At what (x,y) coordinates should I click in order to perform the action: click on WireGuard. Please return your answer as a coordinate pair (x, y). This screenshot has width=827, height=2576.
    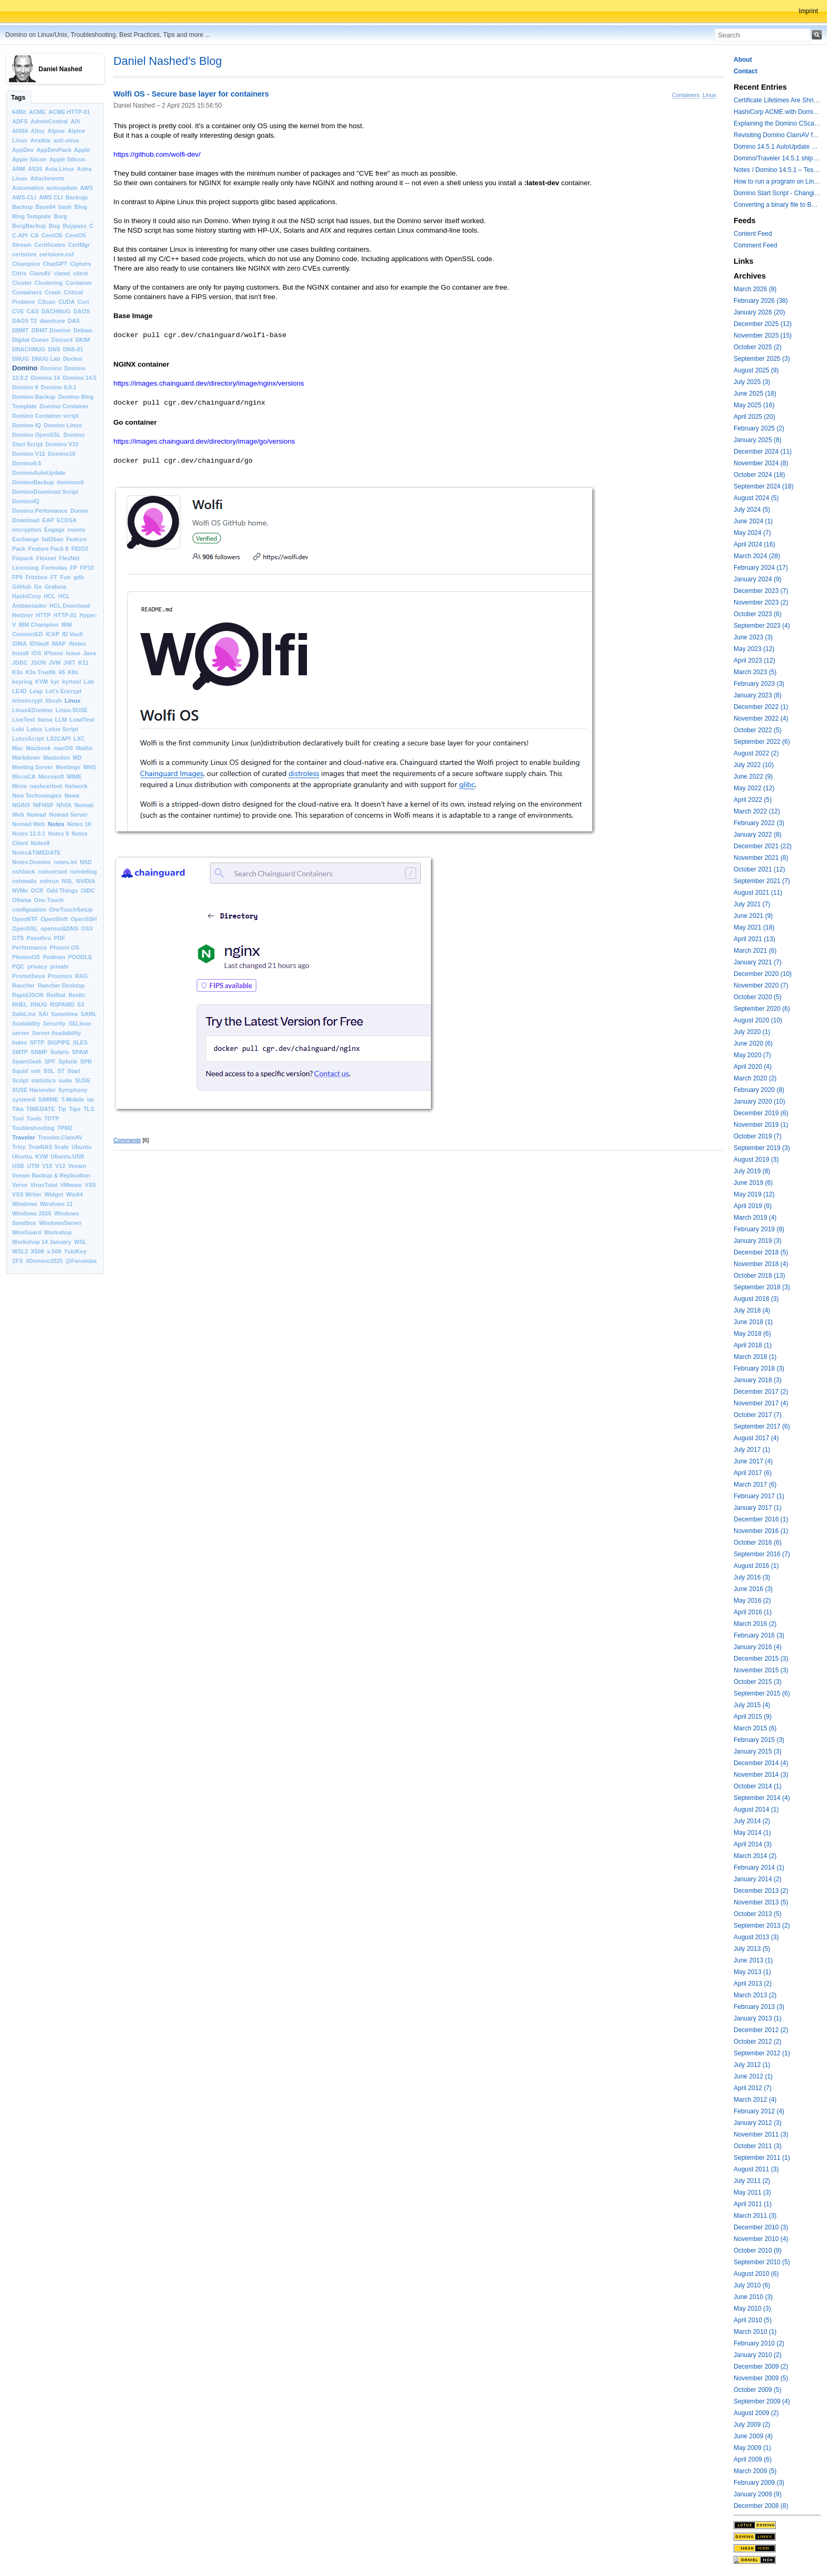
    Looking at the image, I should click on (26, 1232).